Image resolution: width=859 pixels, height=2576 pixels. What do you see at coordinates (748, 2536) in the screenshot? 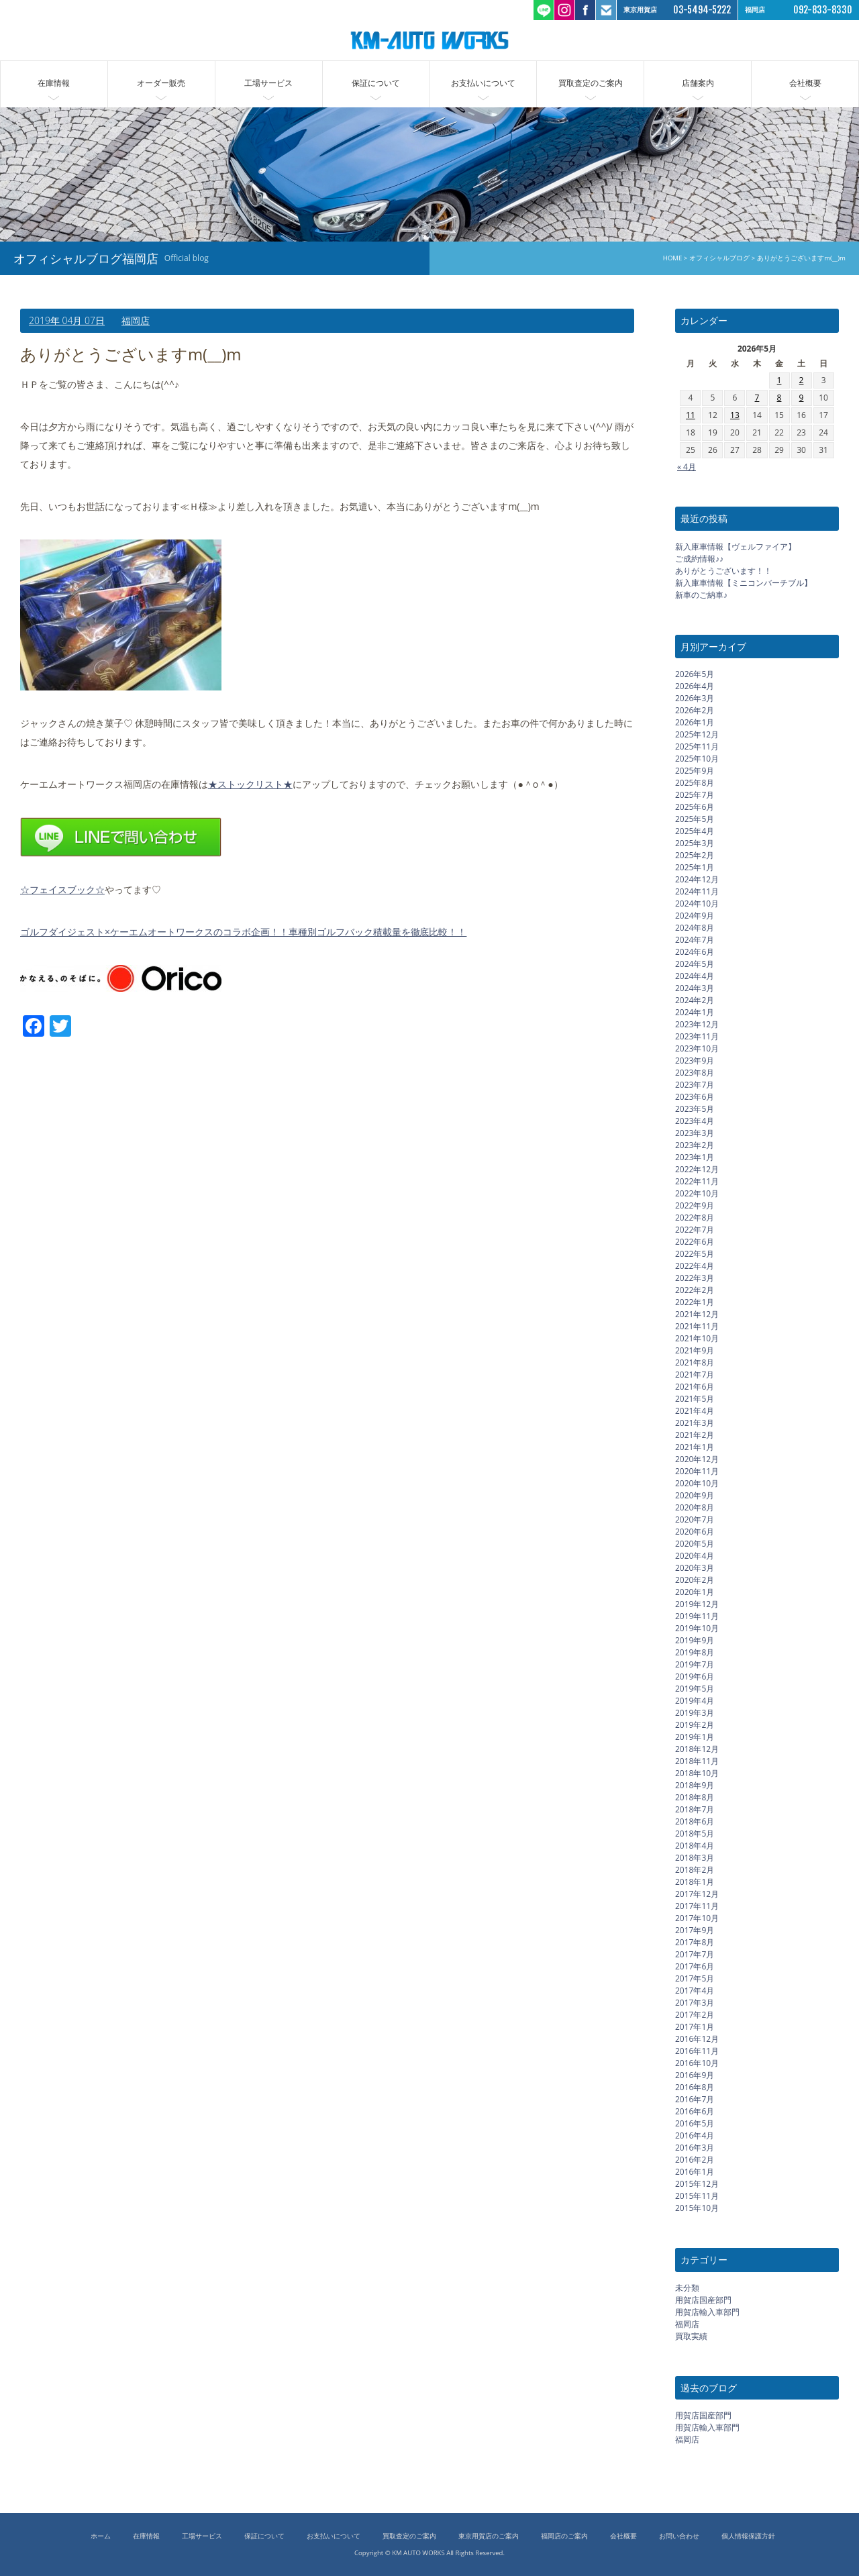
I see `個人情報保護方針` at bounding box center [748, 2536].